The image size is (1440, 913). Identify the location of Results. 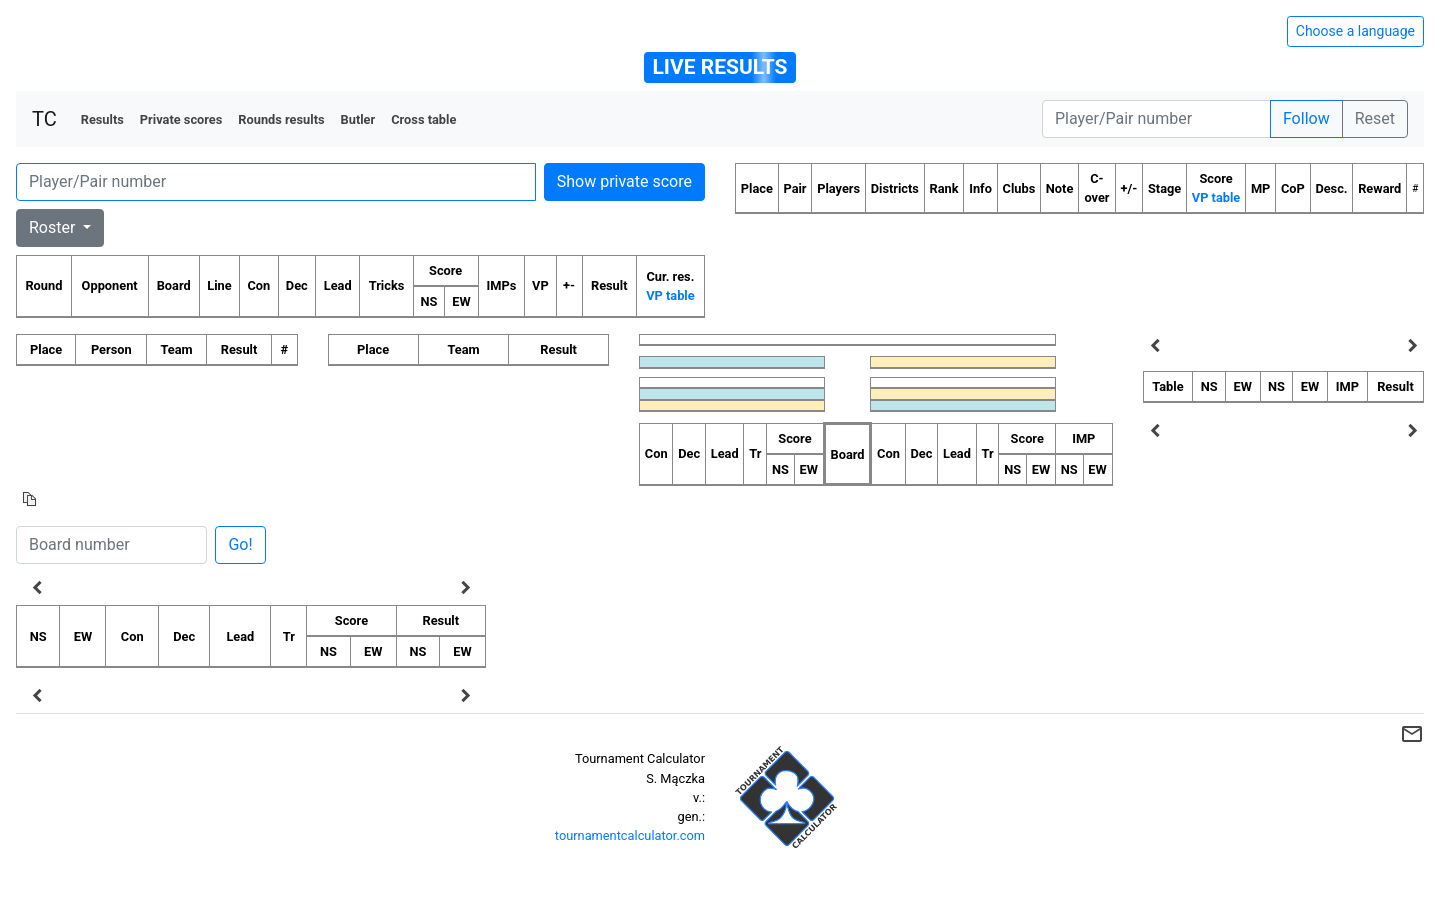
(102, 119).